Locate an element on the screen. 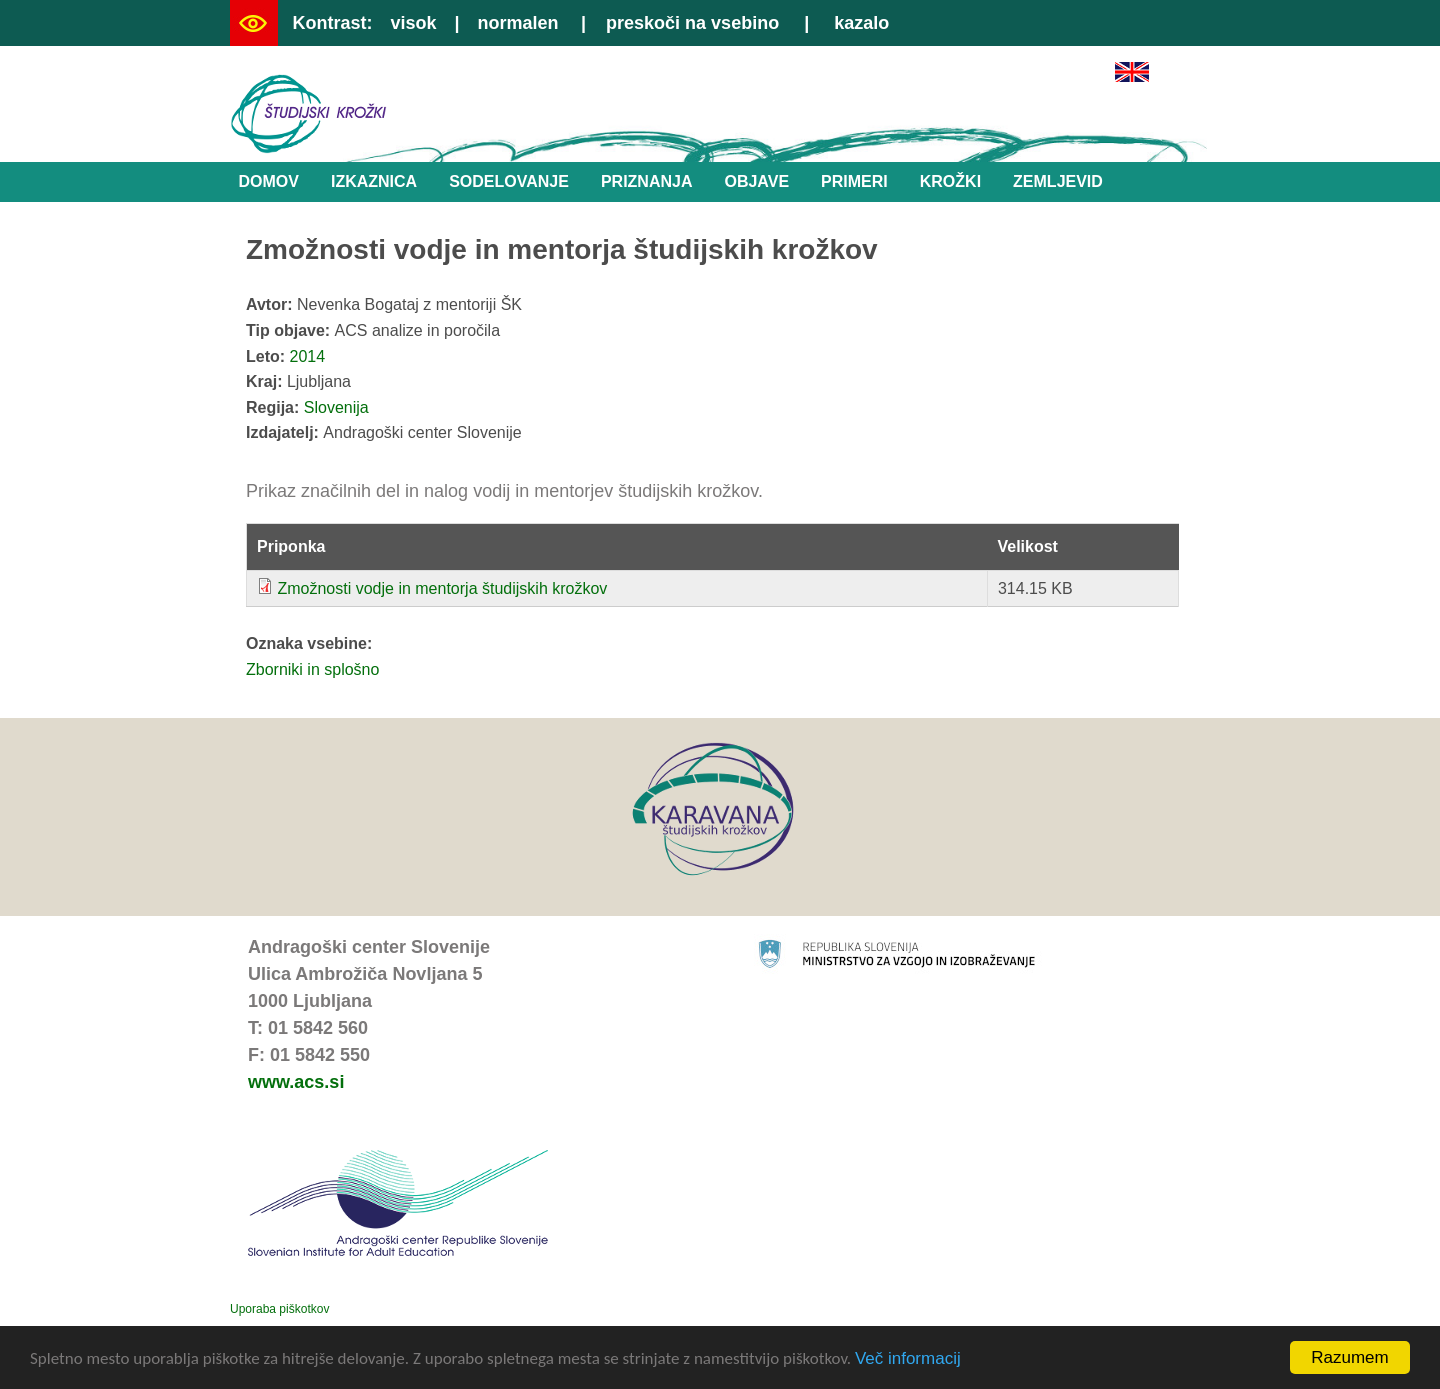  www.acs.si is located at coordinates (296, 1082).